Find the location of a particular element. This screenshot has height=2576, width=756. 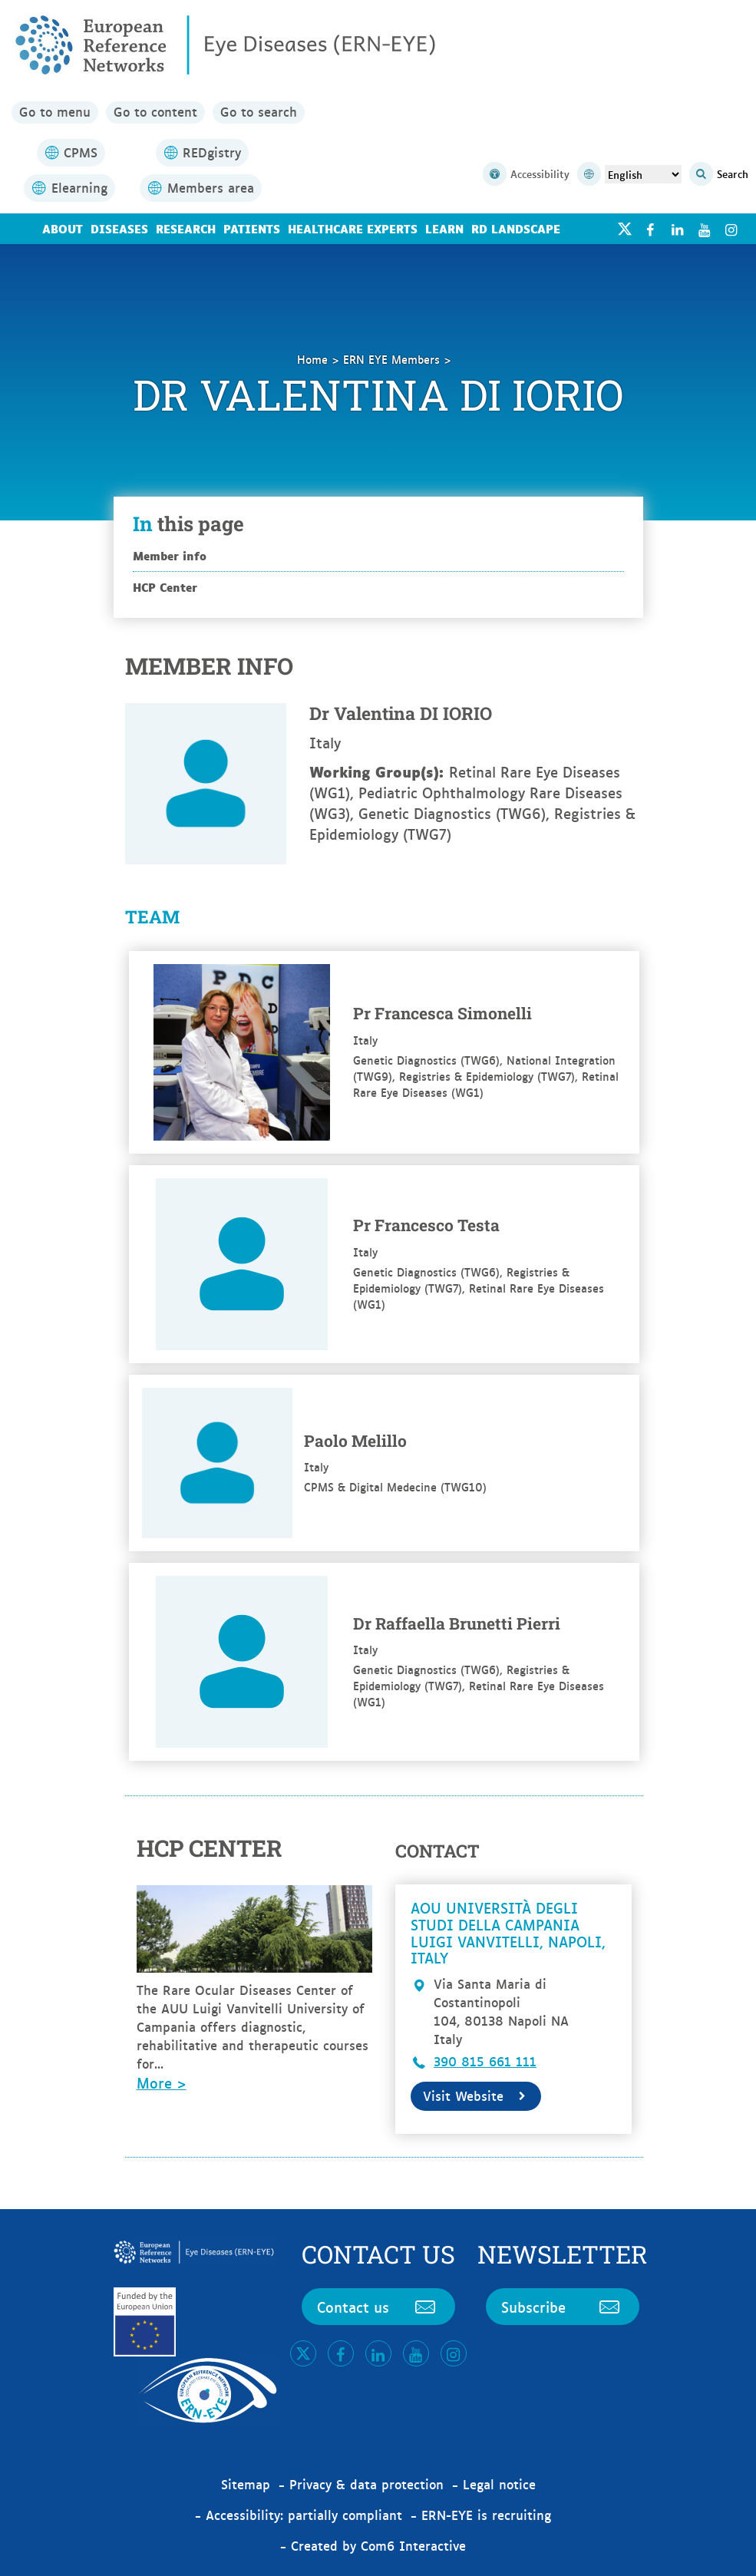

More > is located at coordinates (162, 2082).